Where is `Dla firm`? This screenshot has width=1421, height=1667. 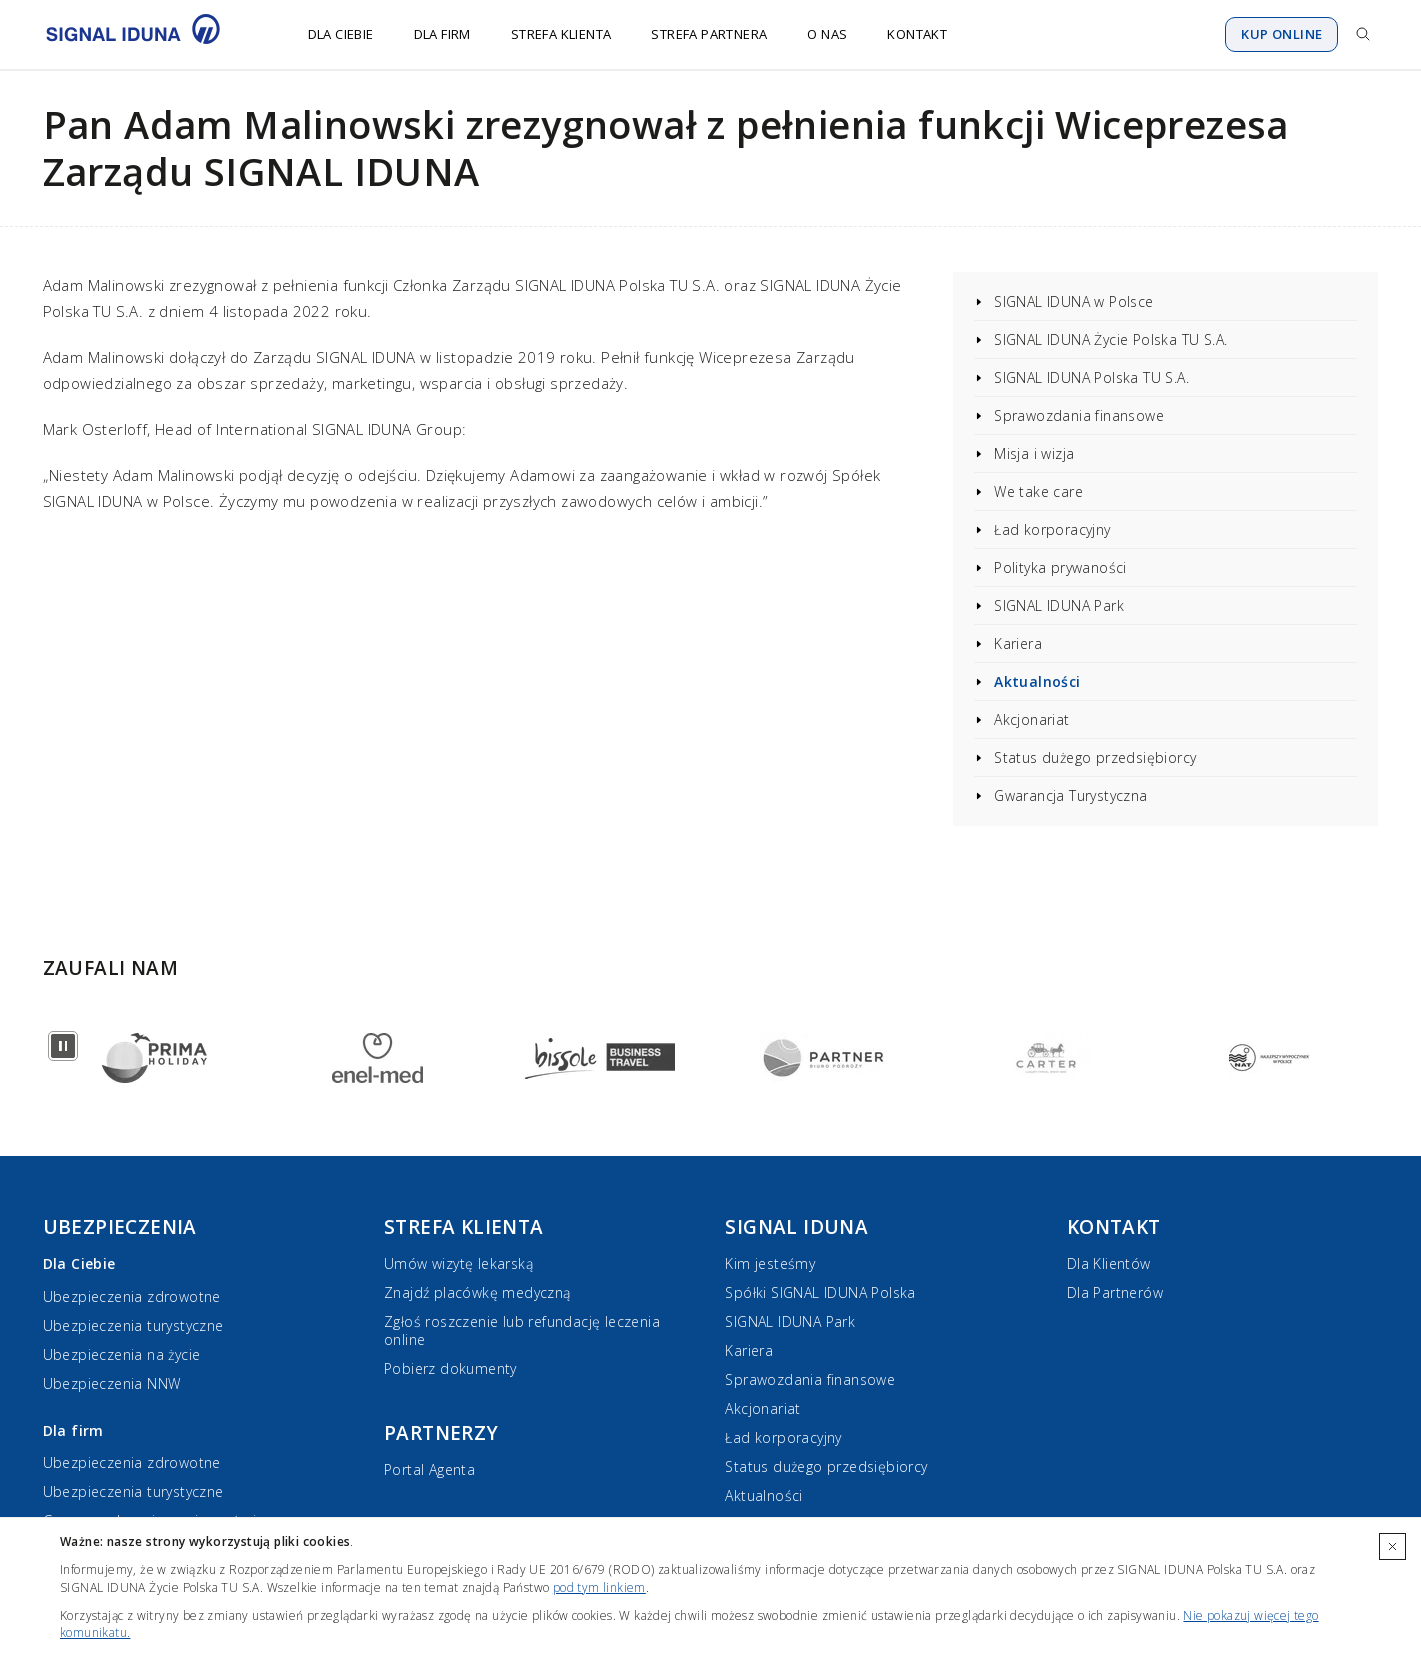
Dla firm is located at coordinates (442, 34).